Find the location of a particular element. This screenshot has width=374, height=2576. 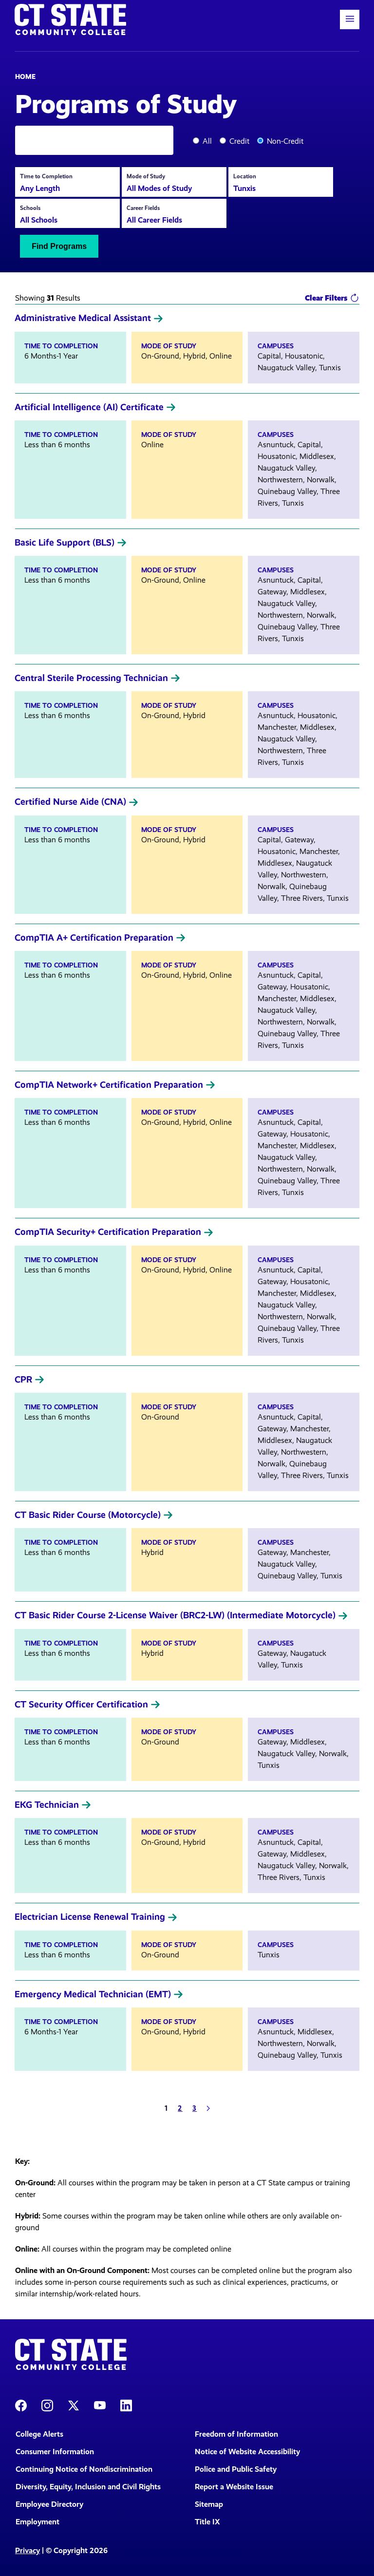

Continuing Notice of Nondiscrimination is located at coordinates (84, 2469).